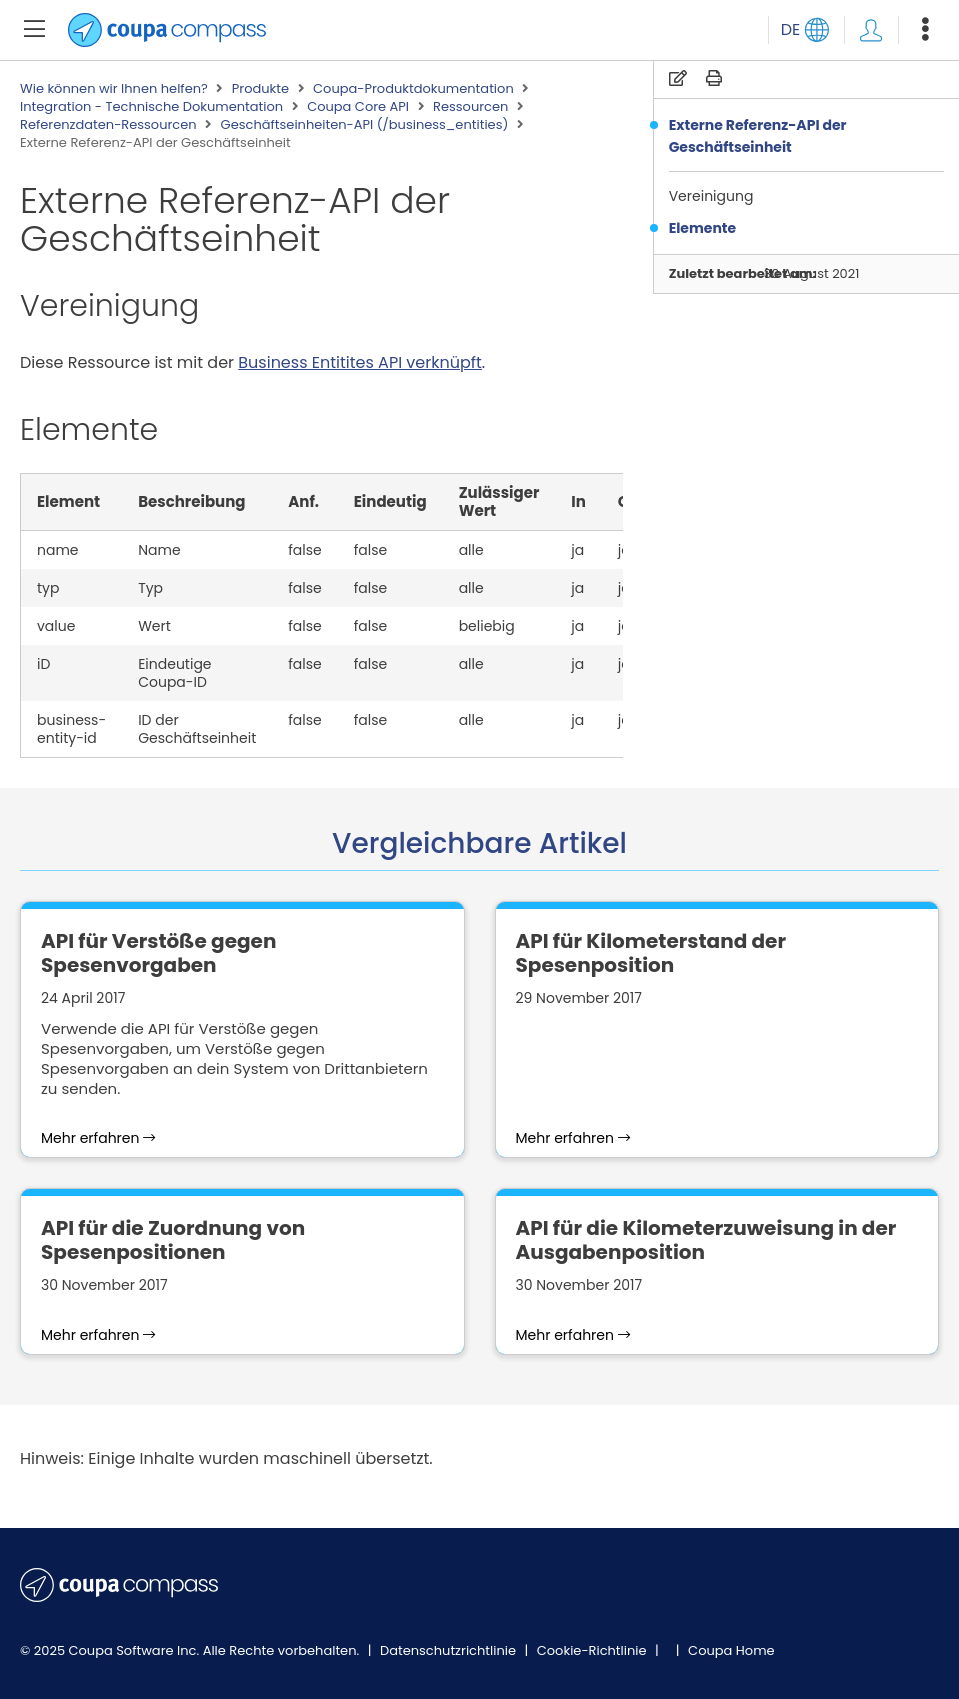 This screenshot has height=1699, width=959. Describe the element at coordinates (470, 107) in the screenshot. I see `Ressourcen` at that location.